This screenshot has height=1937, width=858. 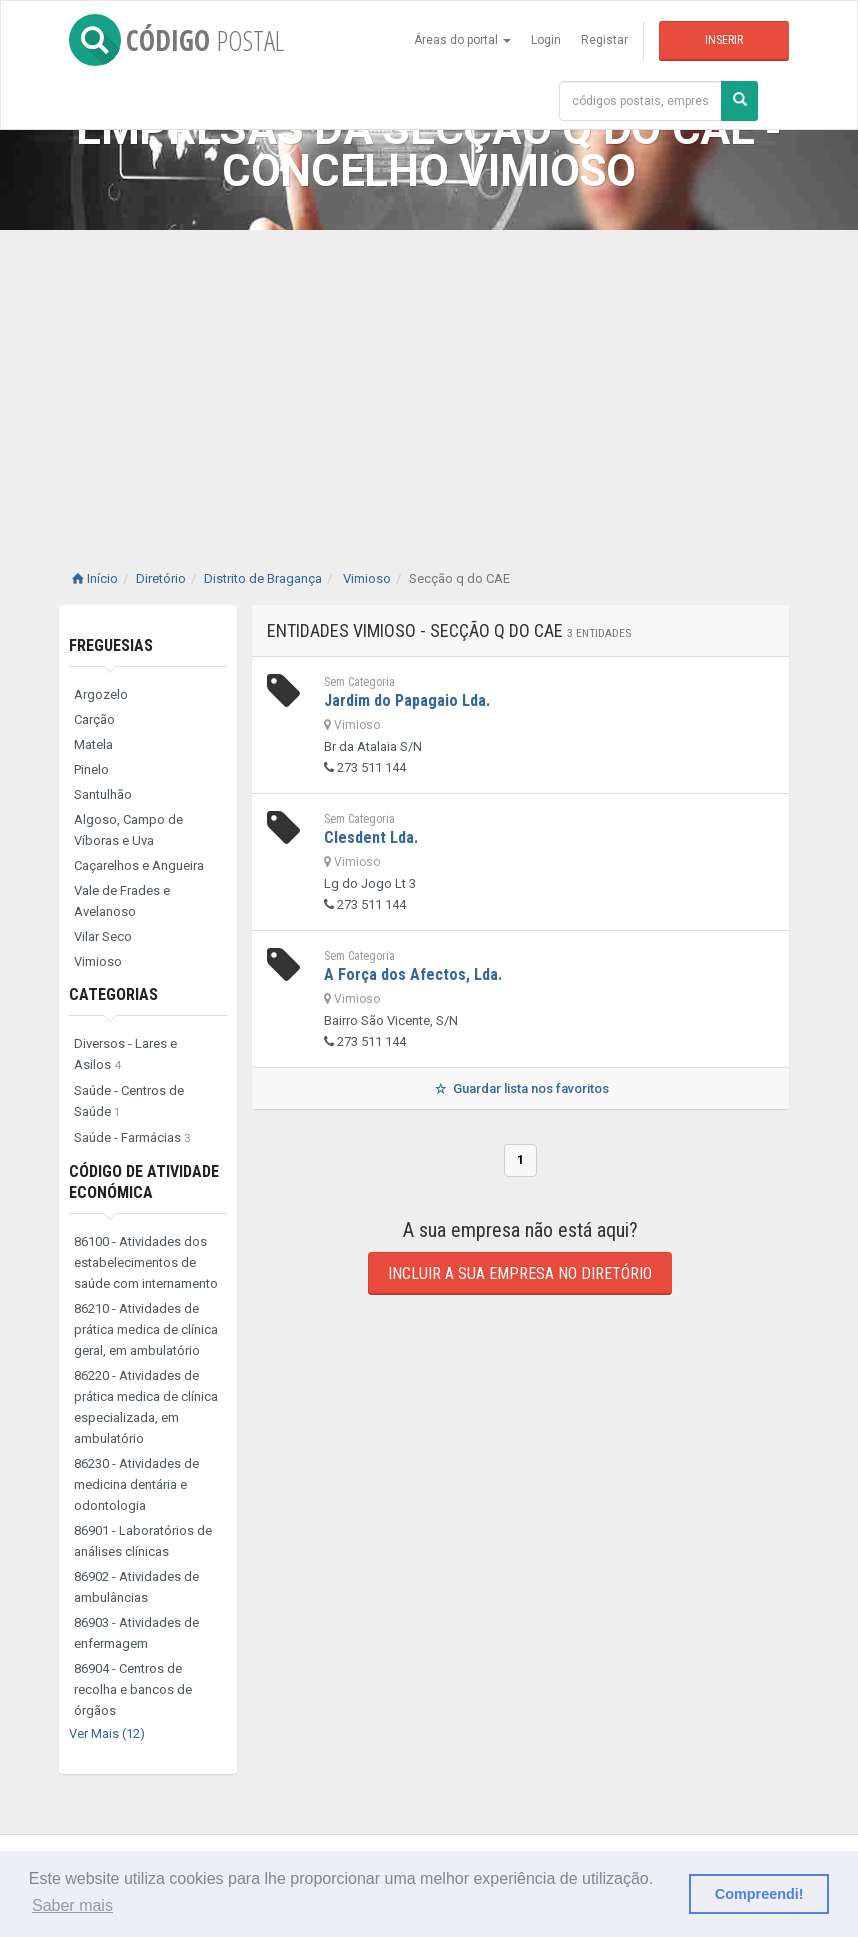 What do you see at coordinates (520, 1088) in the screenshot?
I see `Guardar lista nos favoritos` at bounding box center [520, 1088].